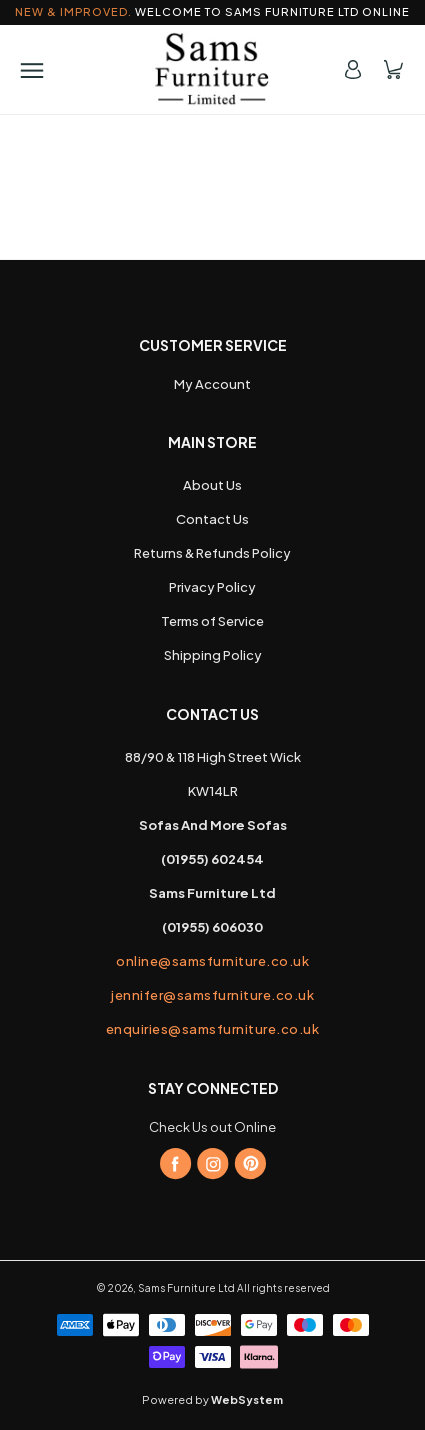  What do you see at coordinates (212, 961) in the screenshot?
I see `online@samsfurniture.co.uk` at bounding box center [212, 961].